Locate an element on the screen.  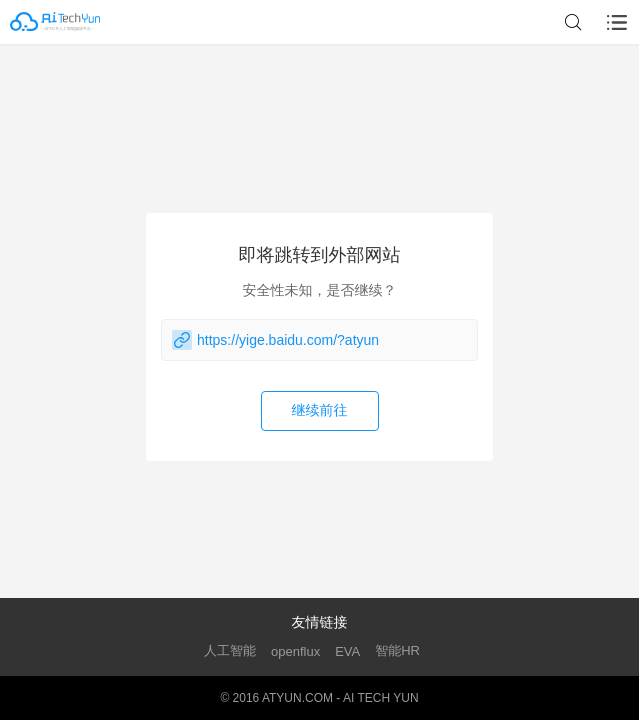
人工智能 is located at coordinates (230, 650).